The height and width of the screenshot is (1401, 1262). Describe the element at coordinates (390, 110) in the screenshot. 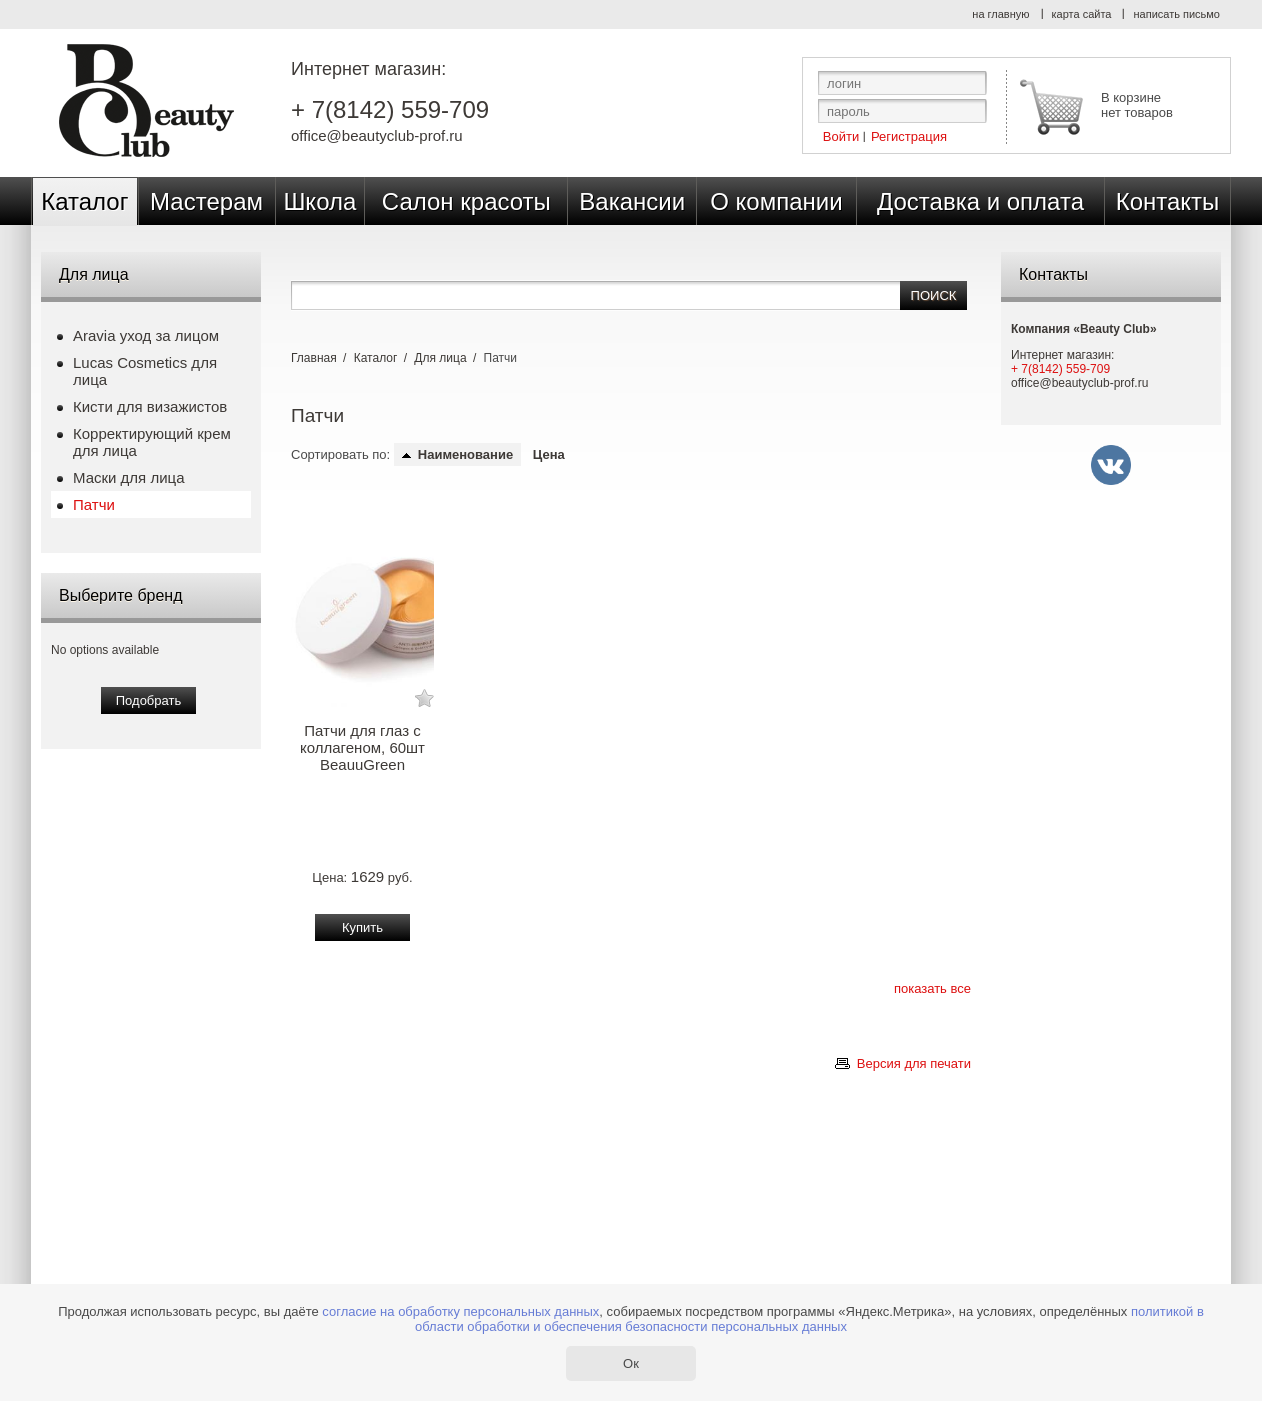

I see `+ 7(8142) 559-709` at that location.